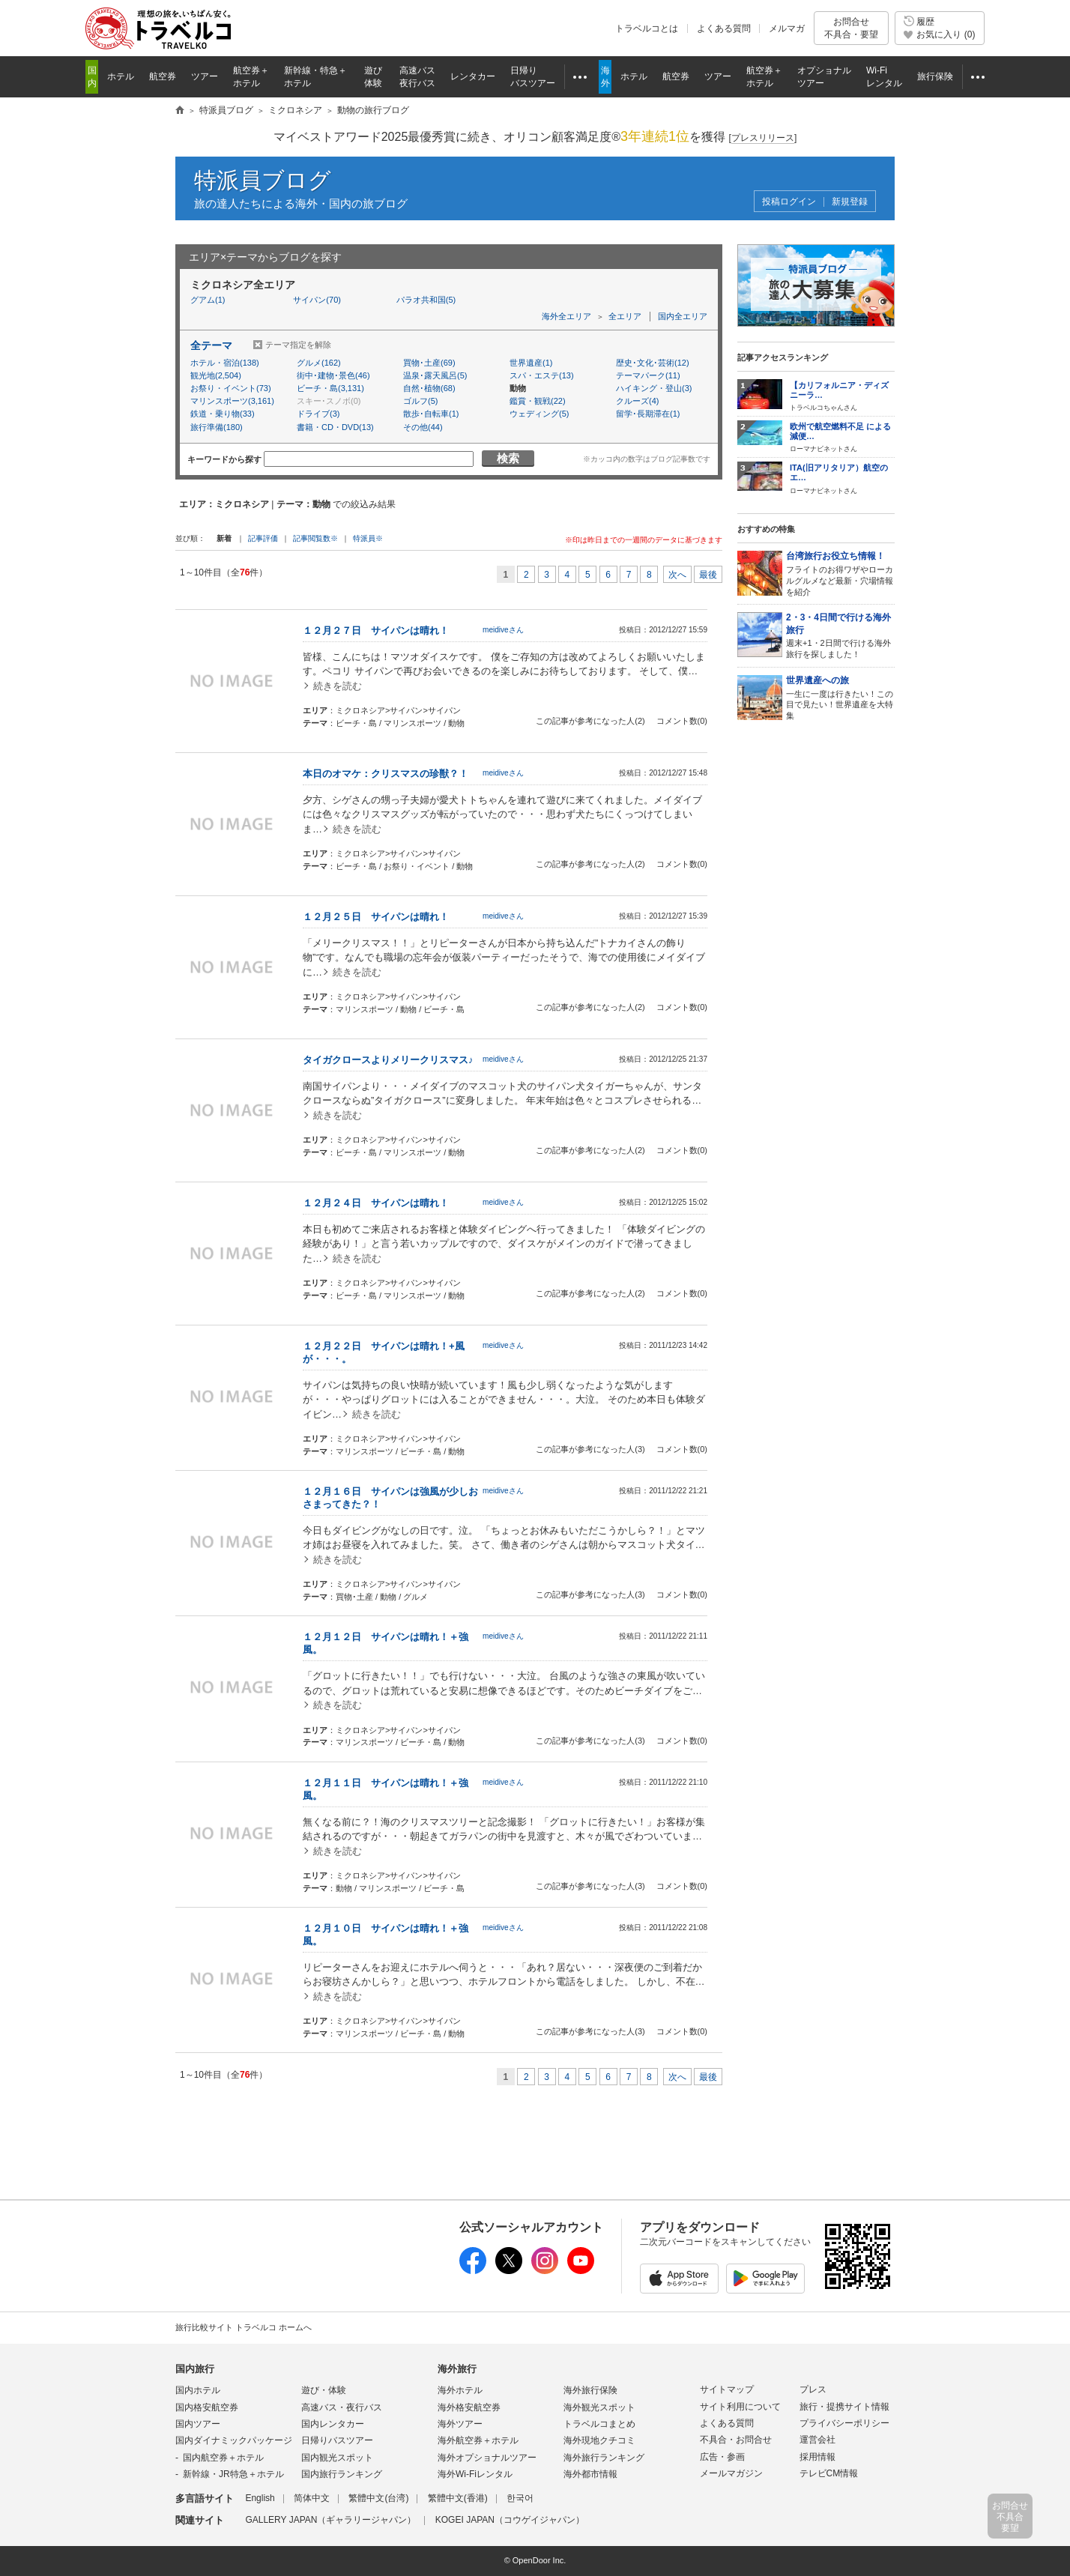  Describe the element at coordinates (330, 388) in the screenshot. I see `ビーチ・島(3,131)` at that location.